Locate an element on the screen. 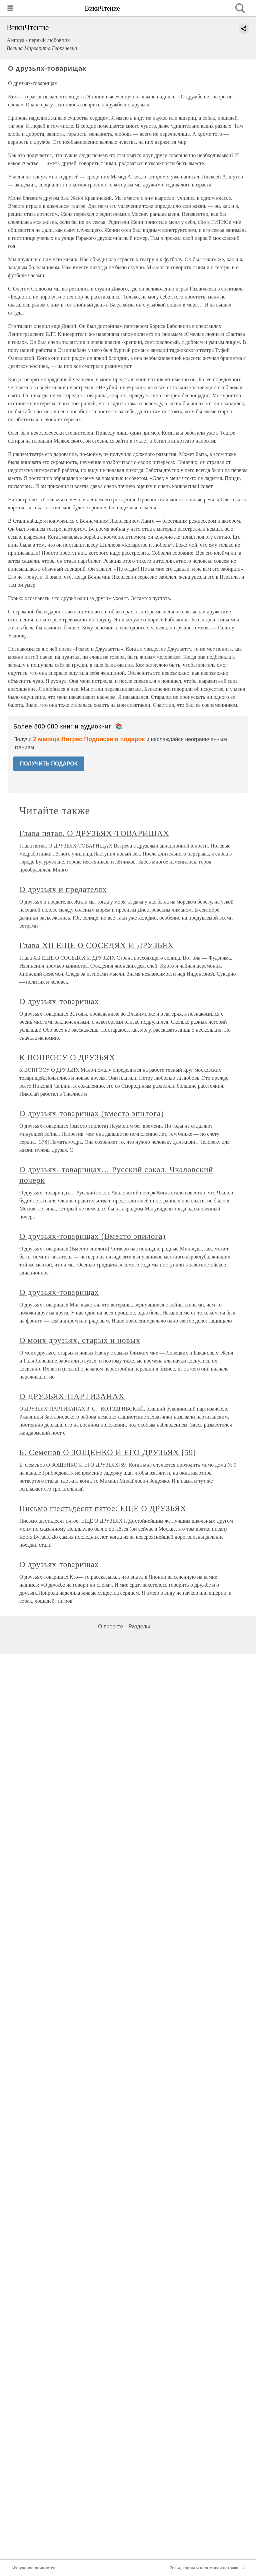 This screenshot has height=2576, width=256. Глава XII ЕЩЕ О СОСЕДЯХ И ДРУЗЬЯХ is located at coordinates (96, 945).